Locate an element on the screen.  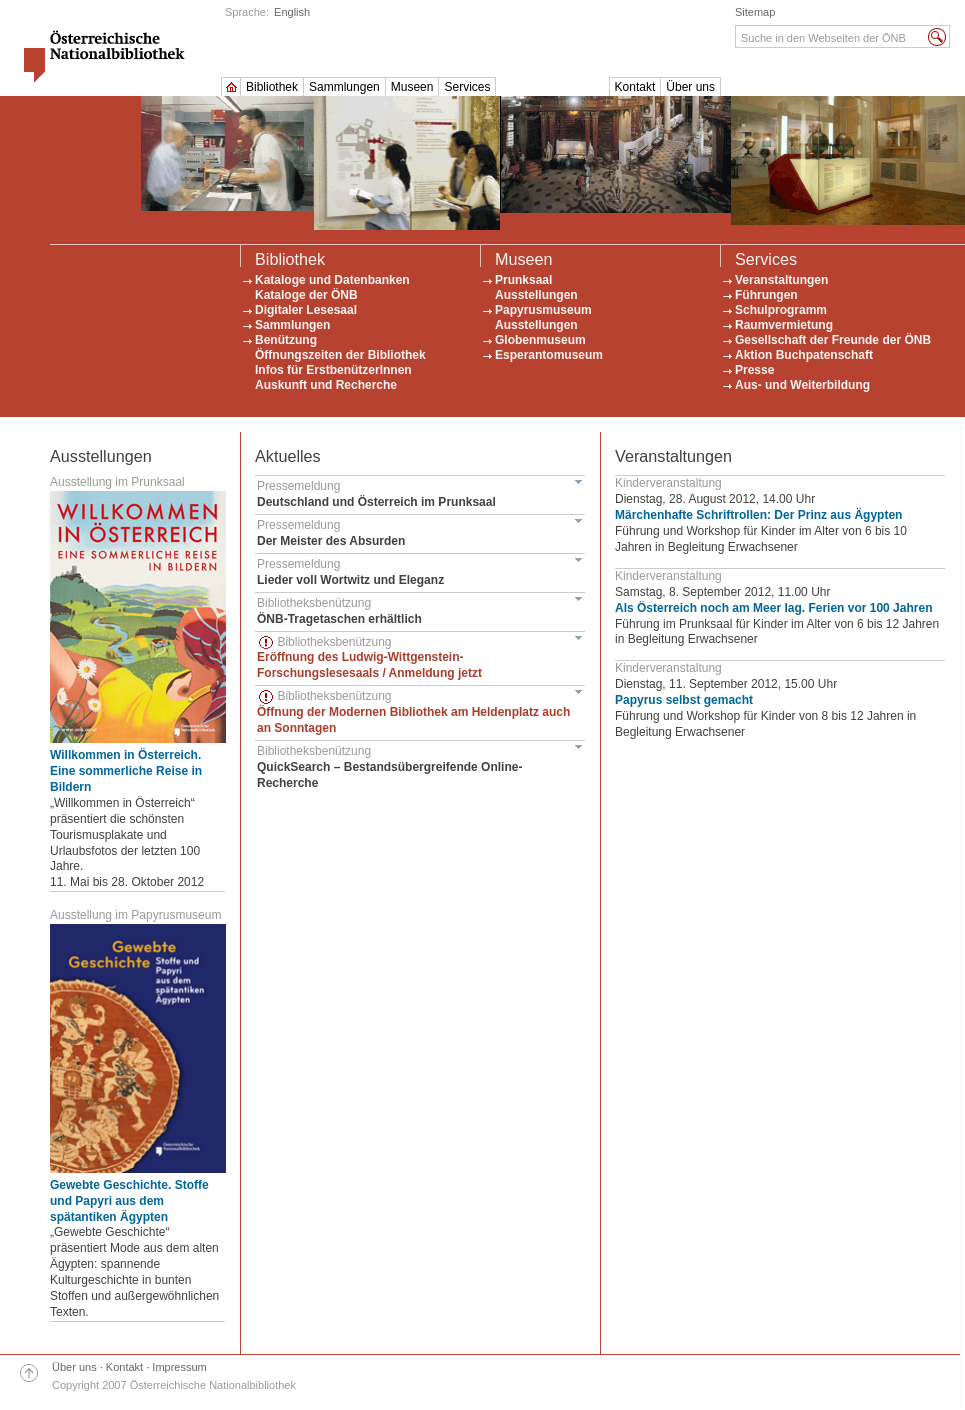
English is located at coordinates (292, 12).